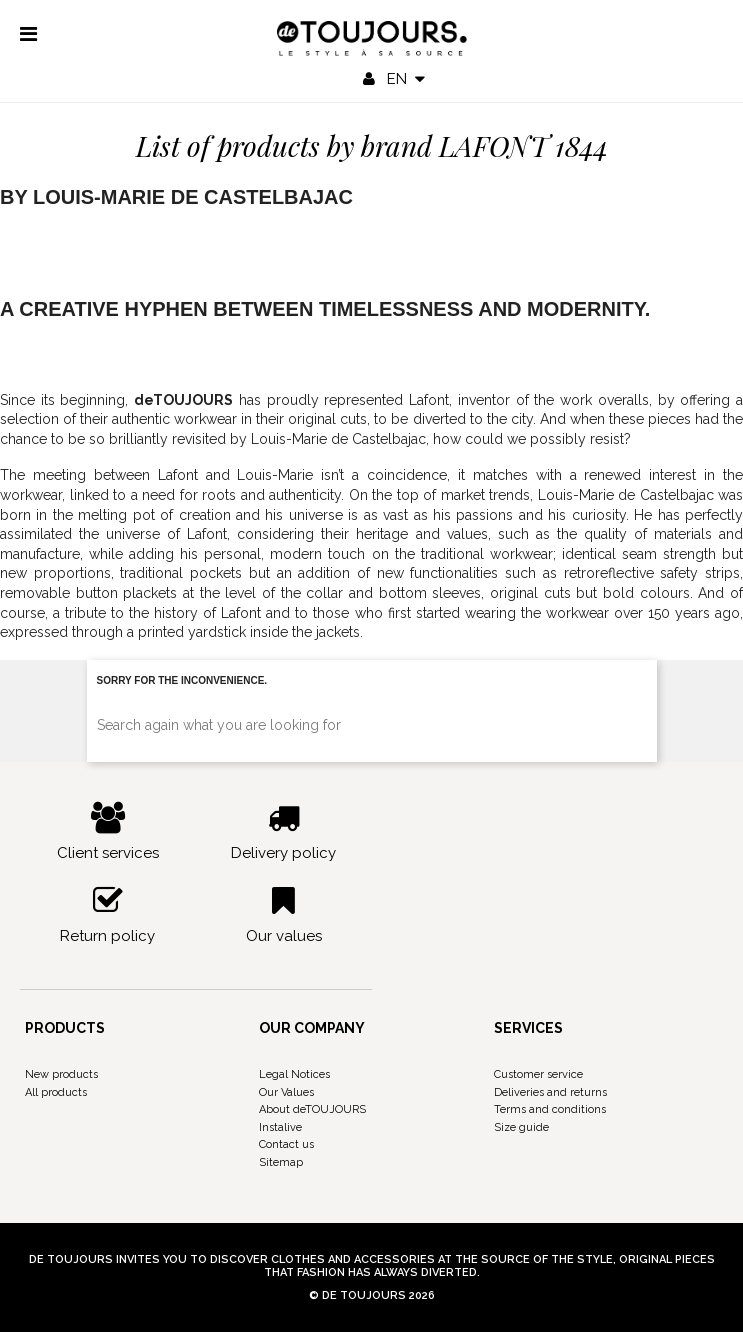  Describe the element at coordinates (521, 1127) in the screenshot. I see `Size guide` at that location.